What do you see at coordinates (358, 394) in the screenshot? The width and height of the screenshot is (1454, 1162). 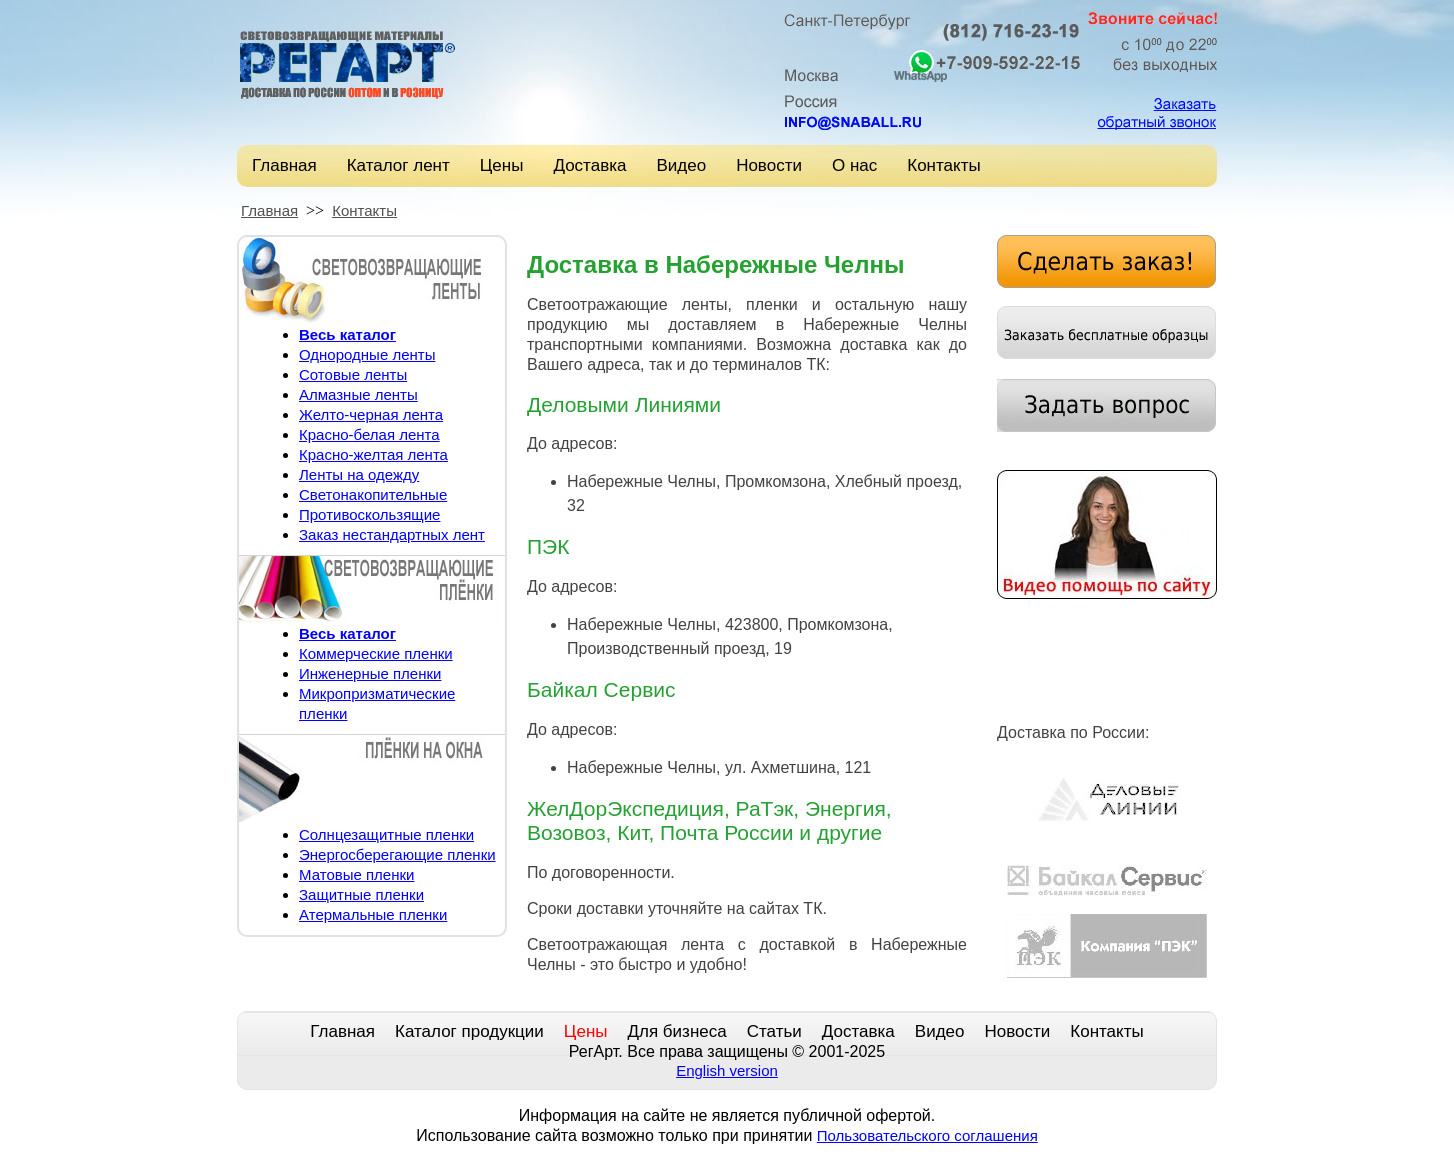 I see `Алмазные ленты` at bounding box center [358, 394].